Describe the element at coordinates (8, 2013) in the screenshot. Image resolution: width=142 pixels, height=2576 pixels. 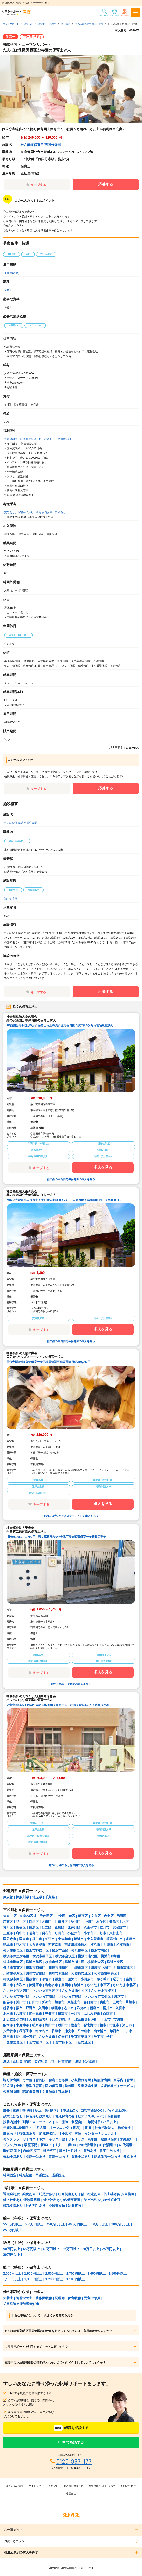
I see `北本市` at that location.